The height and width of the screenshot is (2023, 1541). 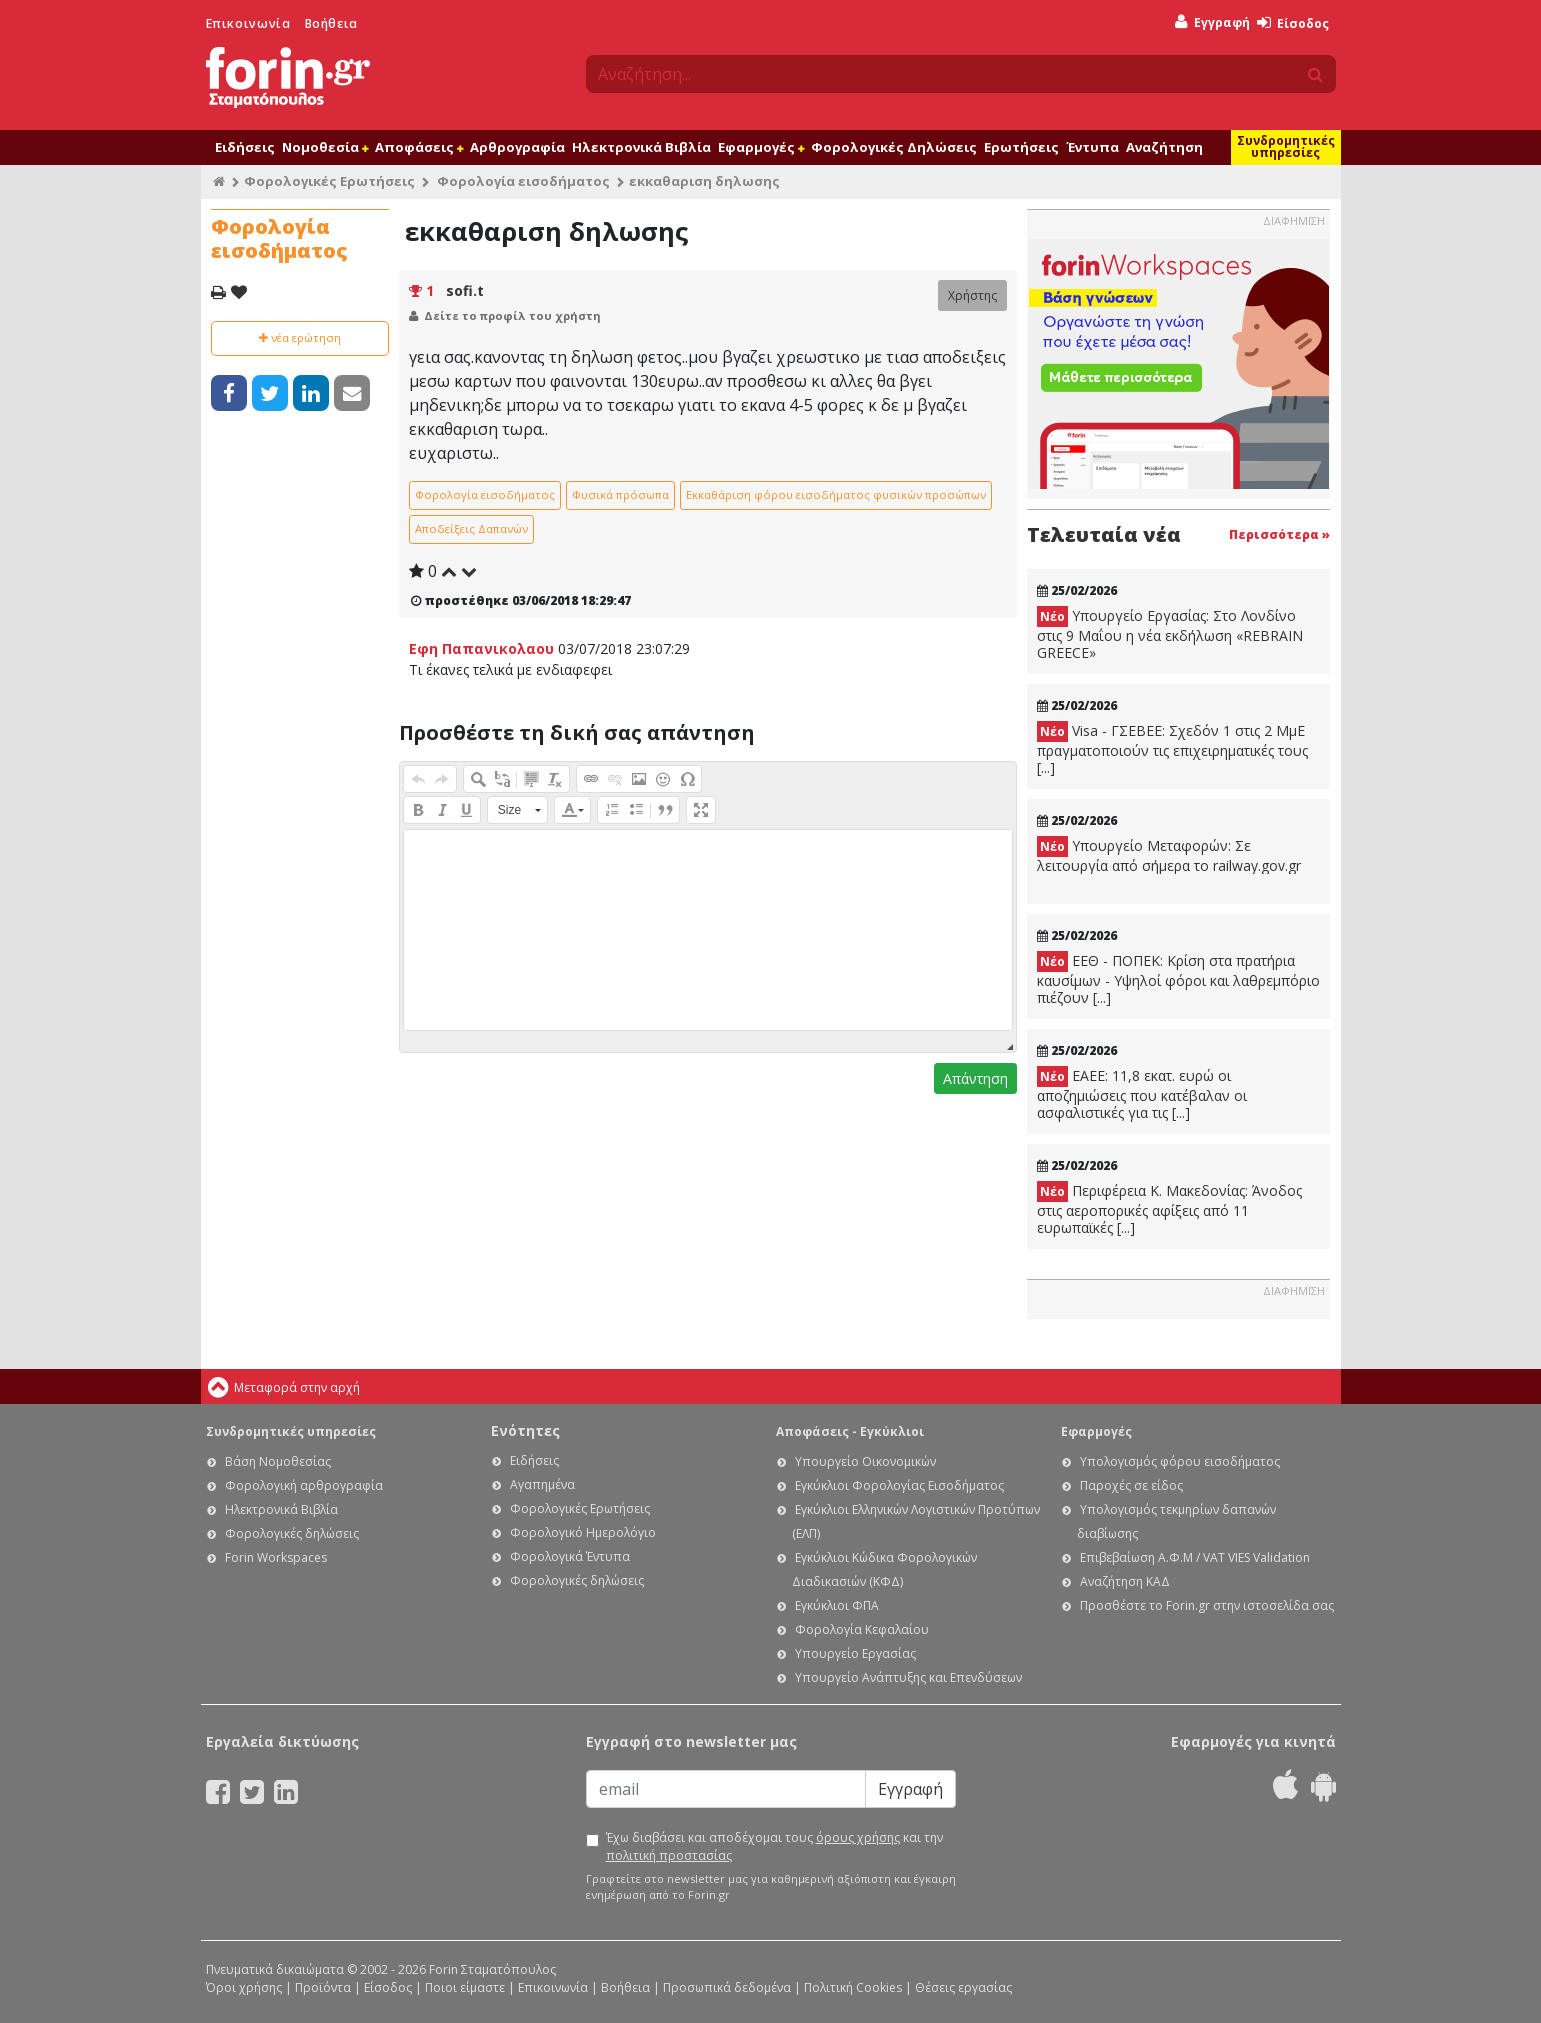 What do you see at coordinates (1293, 23) in the screenshot?
I see `Είσοδος` at bounding box center [1293, 23].